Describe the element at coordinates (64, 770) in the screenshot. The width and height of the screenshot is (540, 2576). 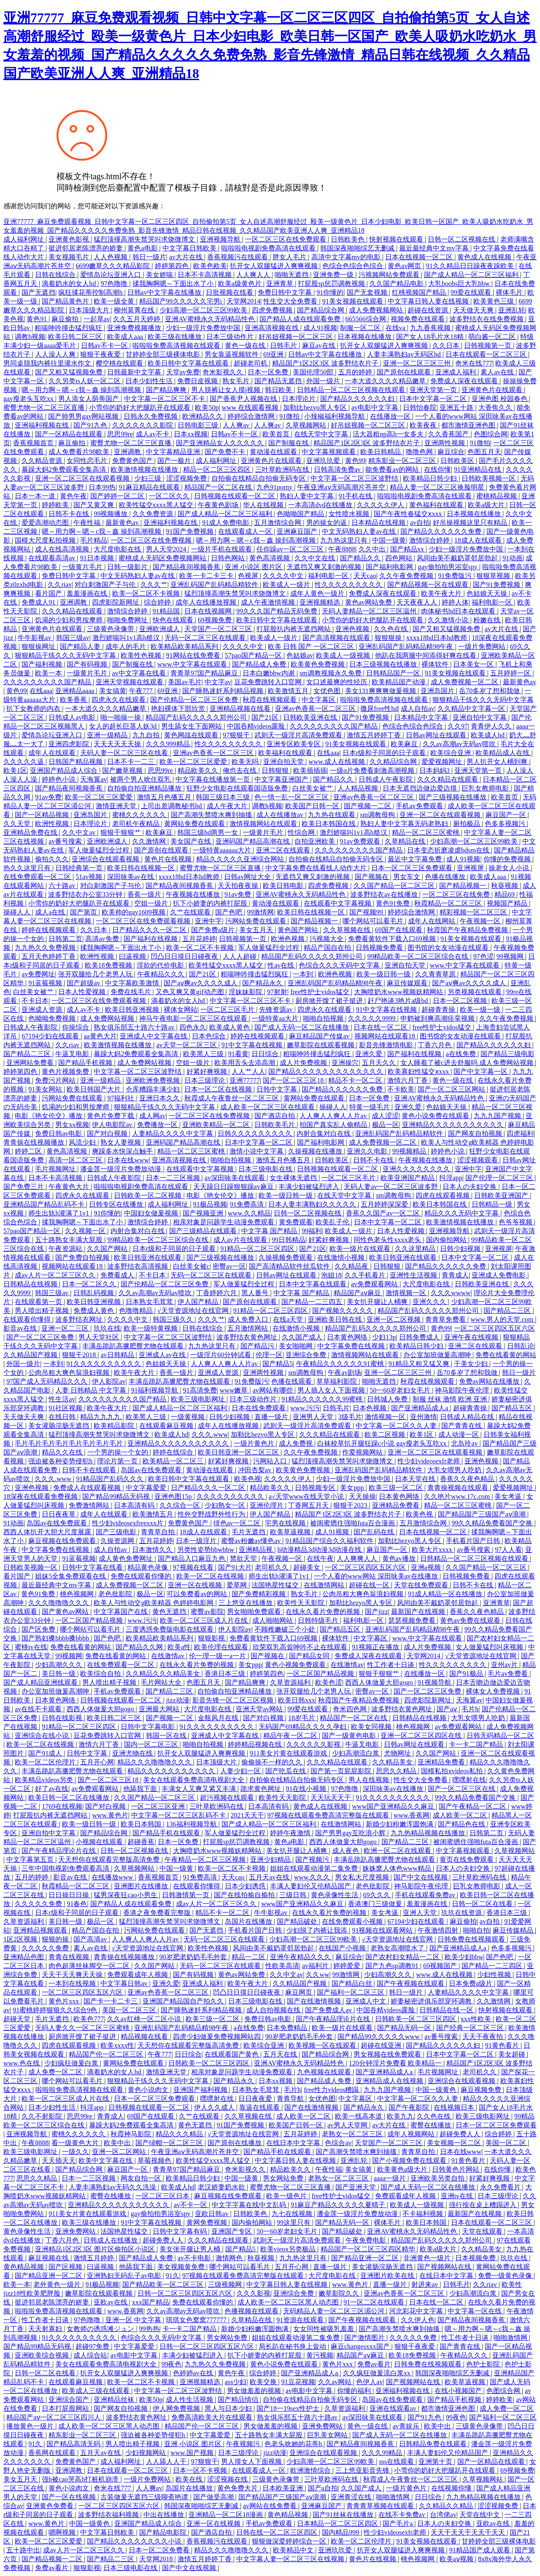
I see `亚洲国产精品成人综合` at that location.